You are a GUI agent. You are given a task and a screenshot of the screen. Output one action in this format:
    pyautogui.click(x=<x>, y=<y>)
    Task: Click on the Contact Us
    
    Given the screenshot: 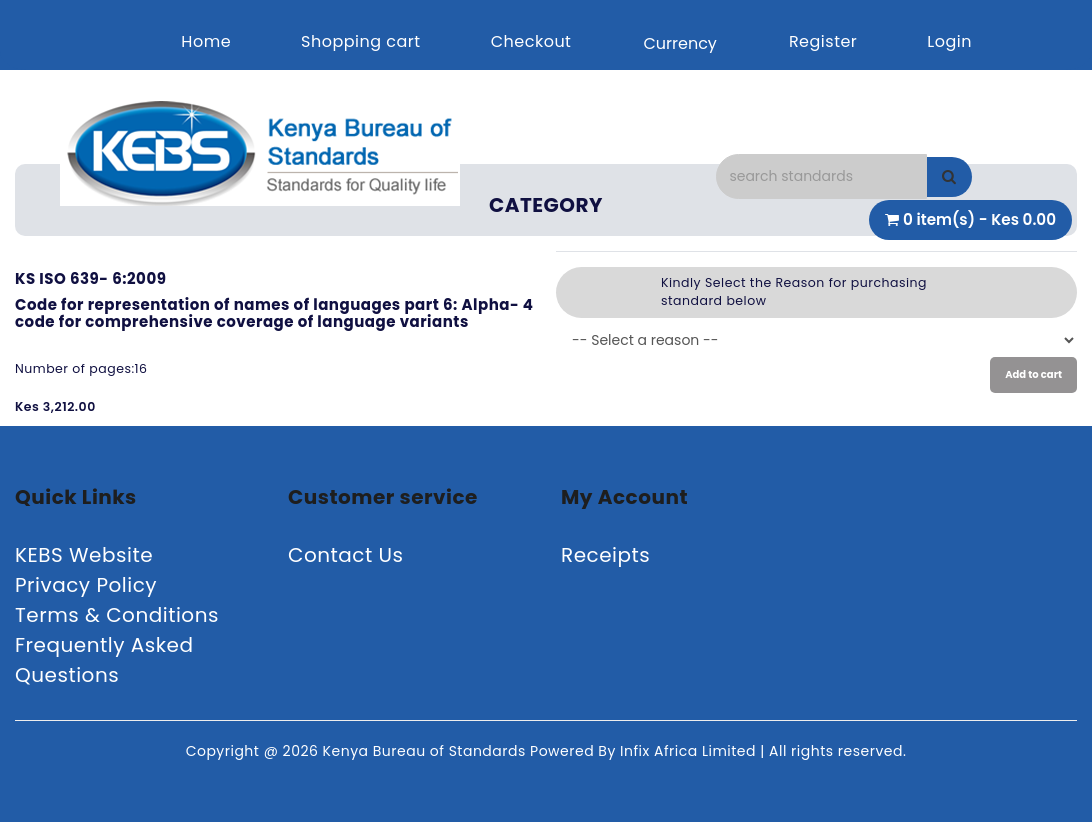 What is the action you would take?
    pyautogui.click(x=346, y=555)
    